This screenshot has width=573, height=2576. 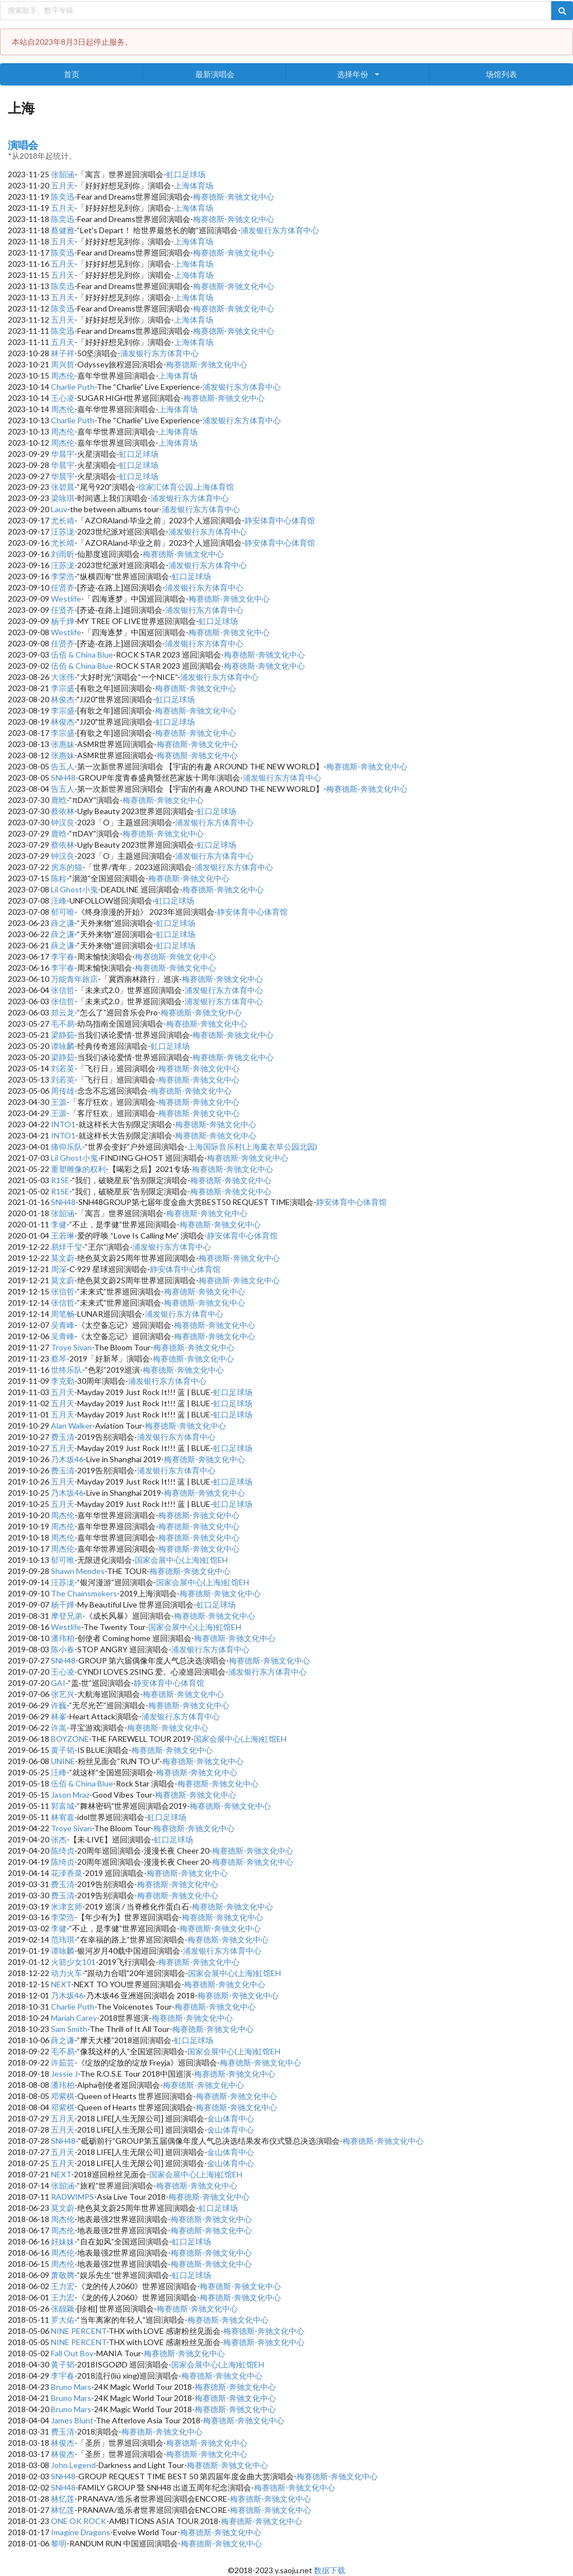 I want to click on 世终乐队, so click(x=66, y=1369).